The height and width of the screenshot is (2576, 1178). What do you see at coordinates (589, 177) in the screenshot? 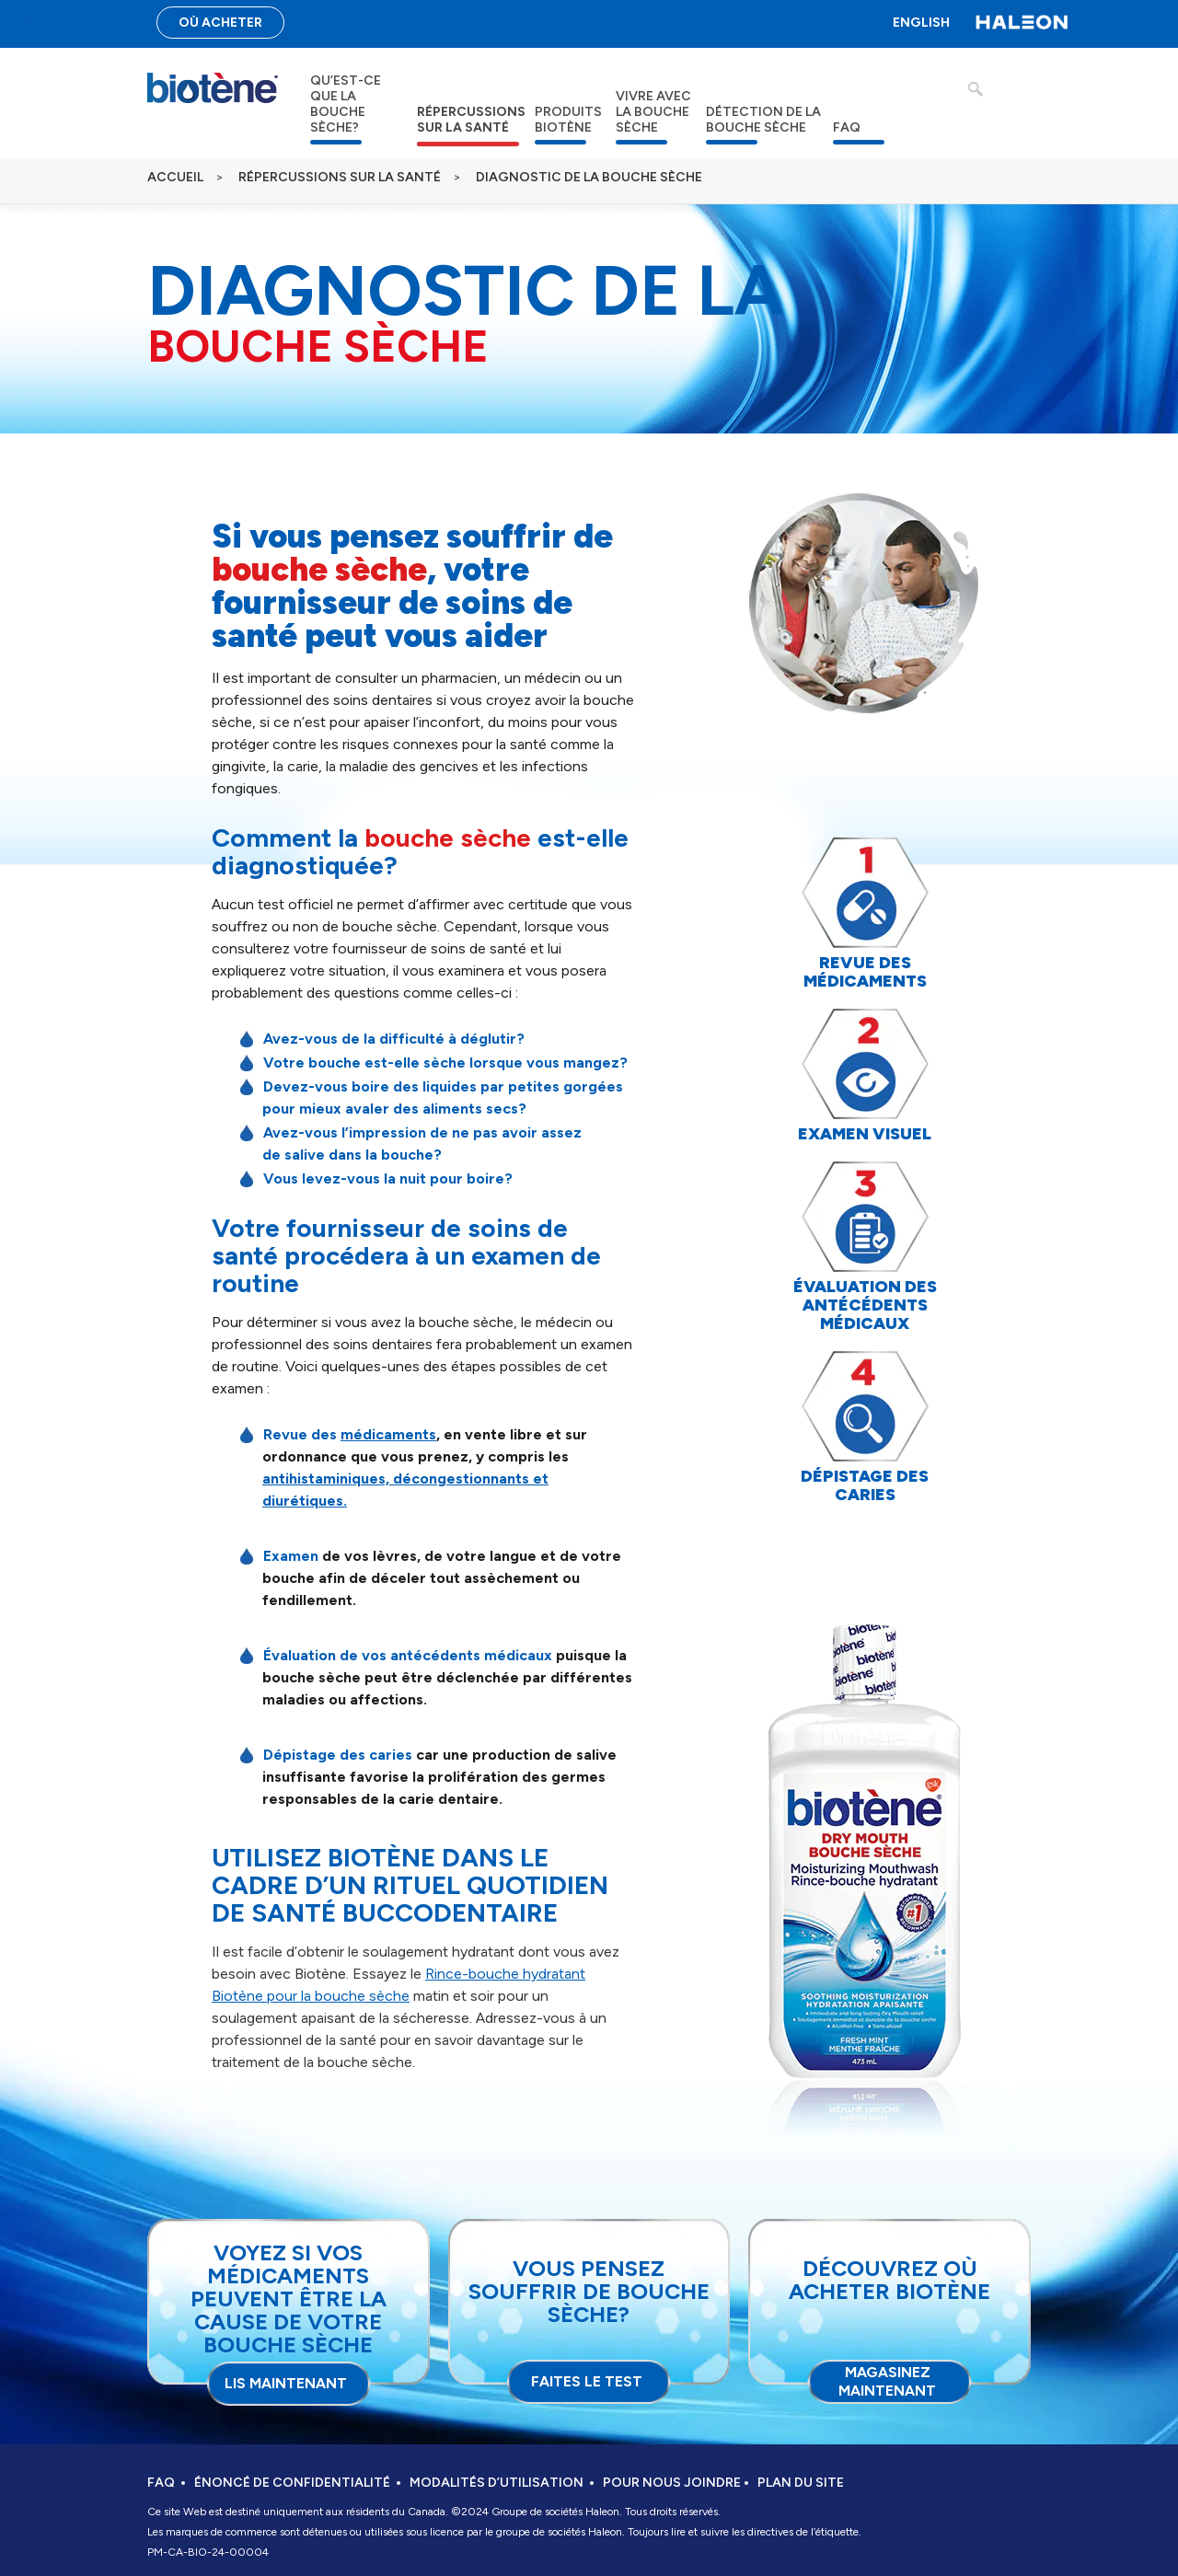
I see `DIAGNOSTIC DE LA BOUCHE SÈCHE` at bounding box center [589, 177].